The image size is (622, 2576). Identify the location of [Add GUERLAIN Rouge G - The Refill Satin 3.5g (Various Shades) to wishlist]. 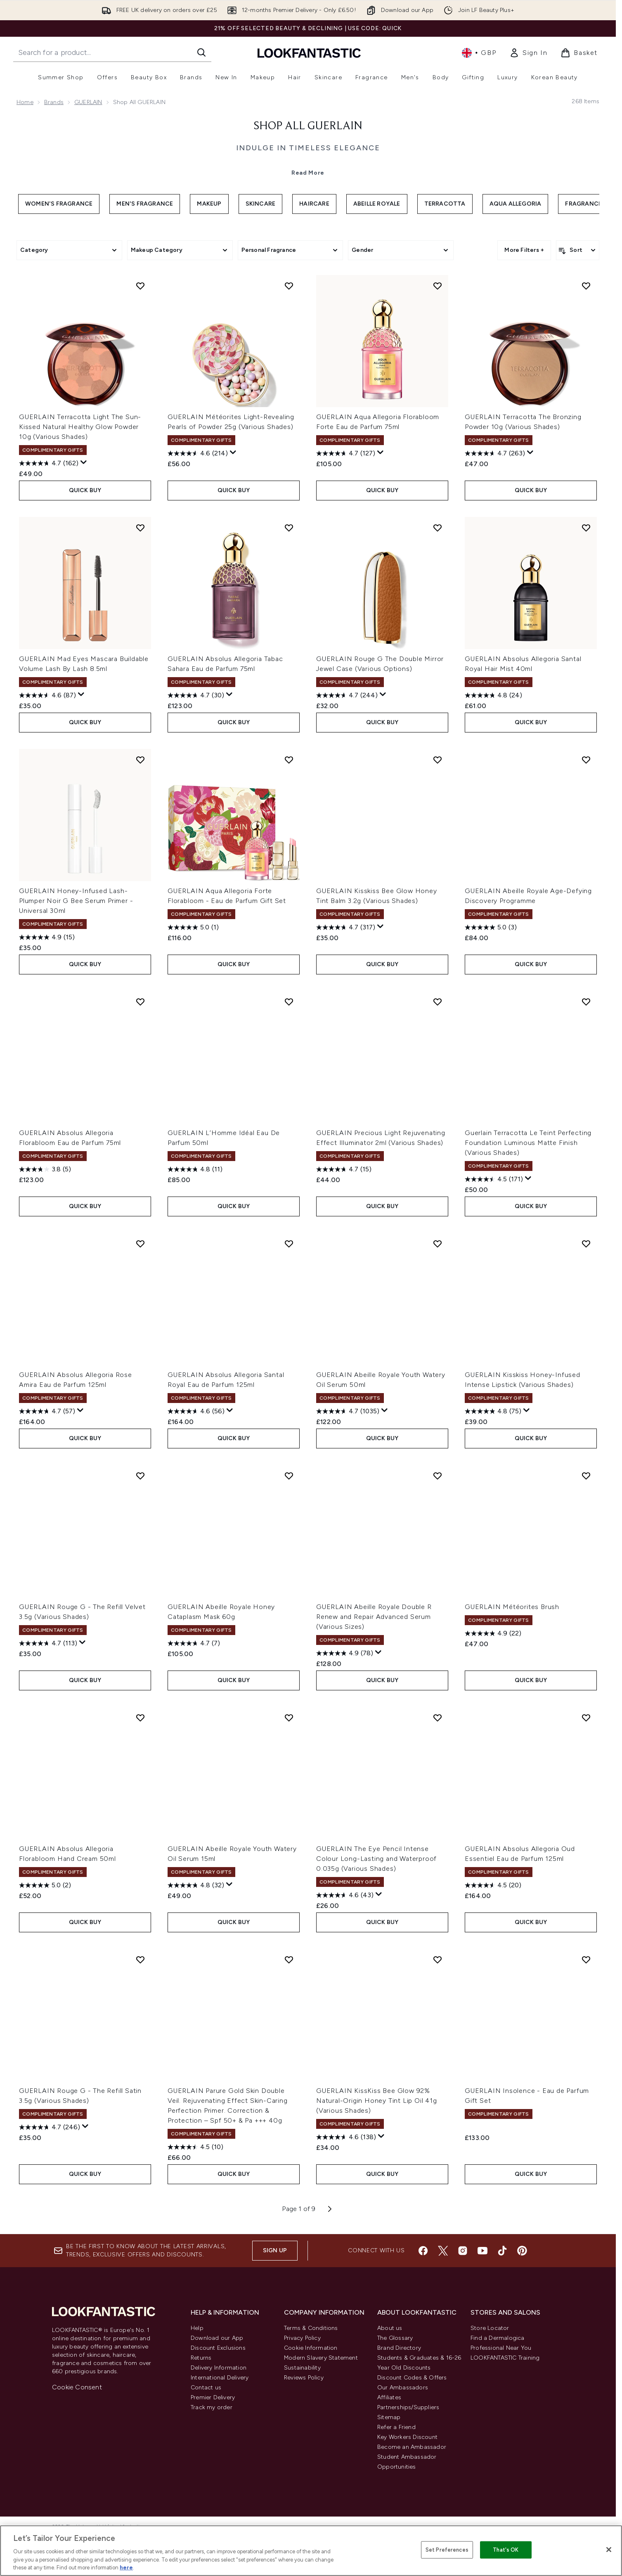
(140, 1959).